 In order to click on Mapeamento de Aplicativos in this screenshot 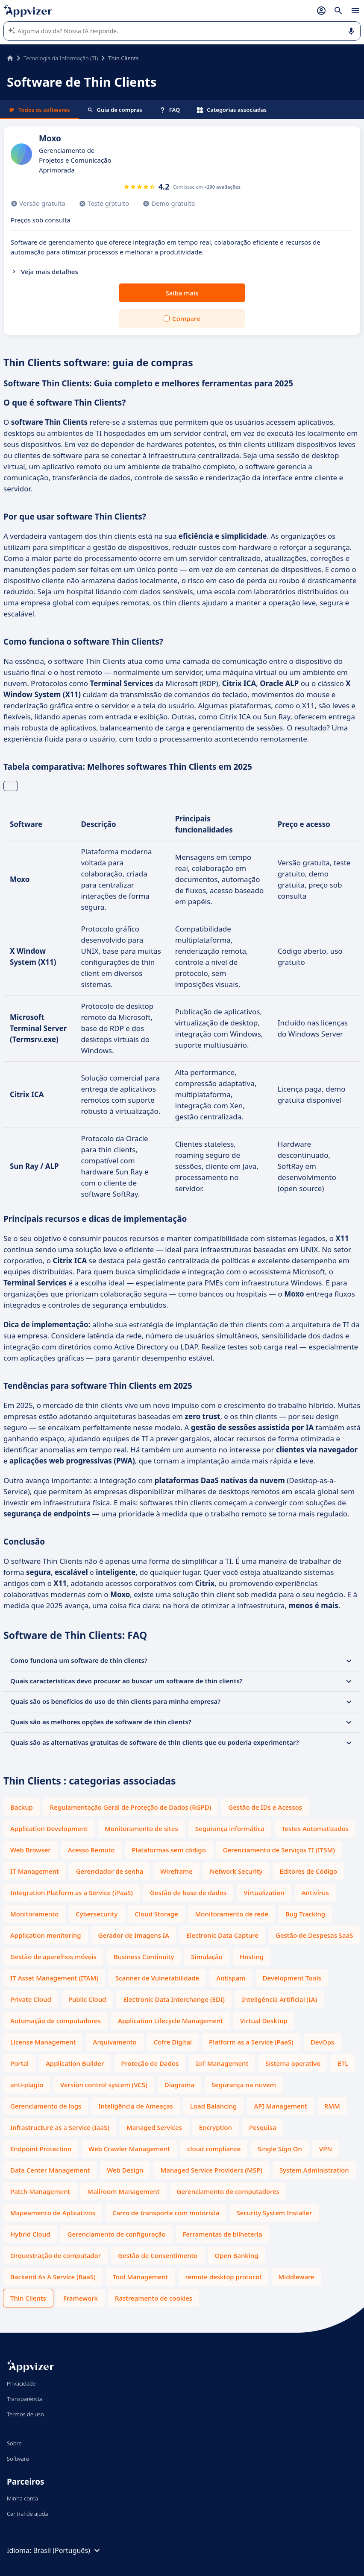, I will do `click(52, 2212)`.